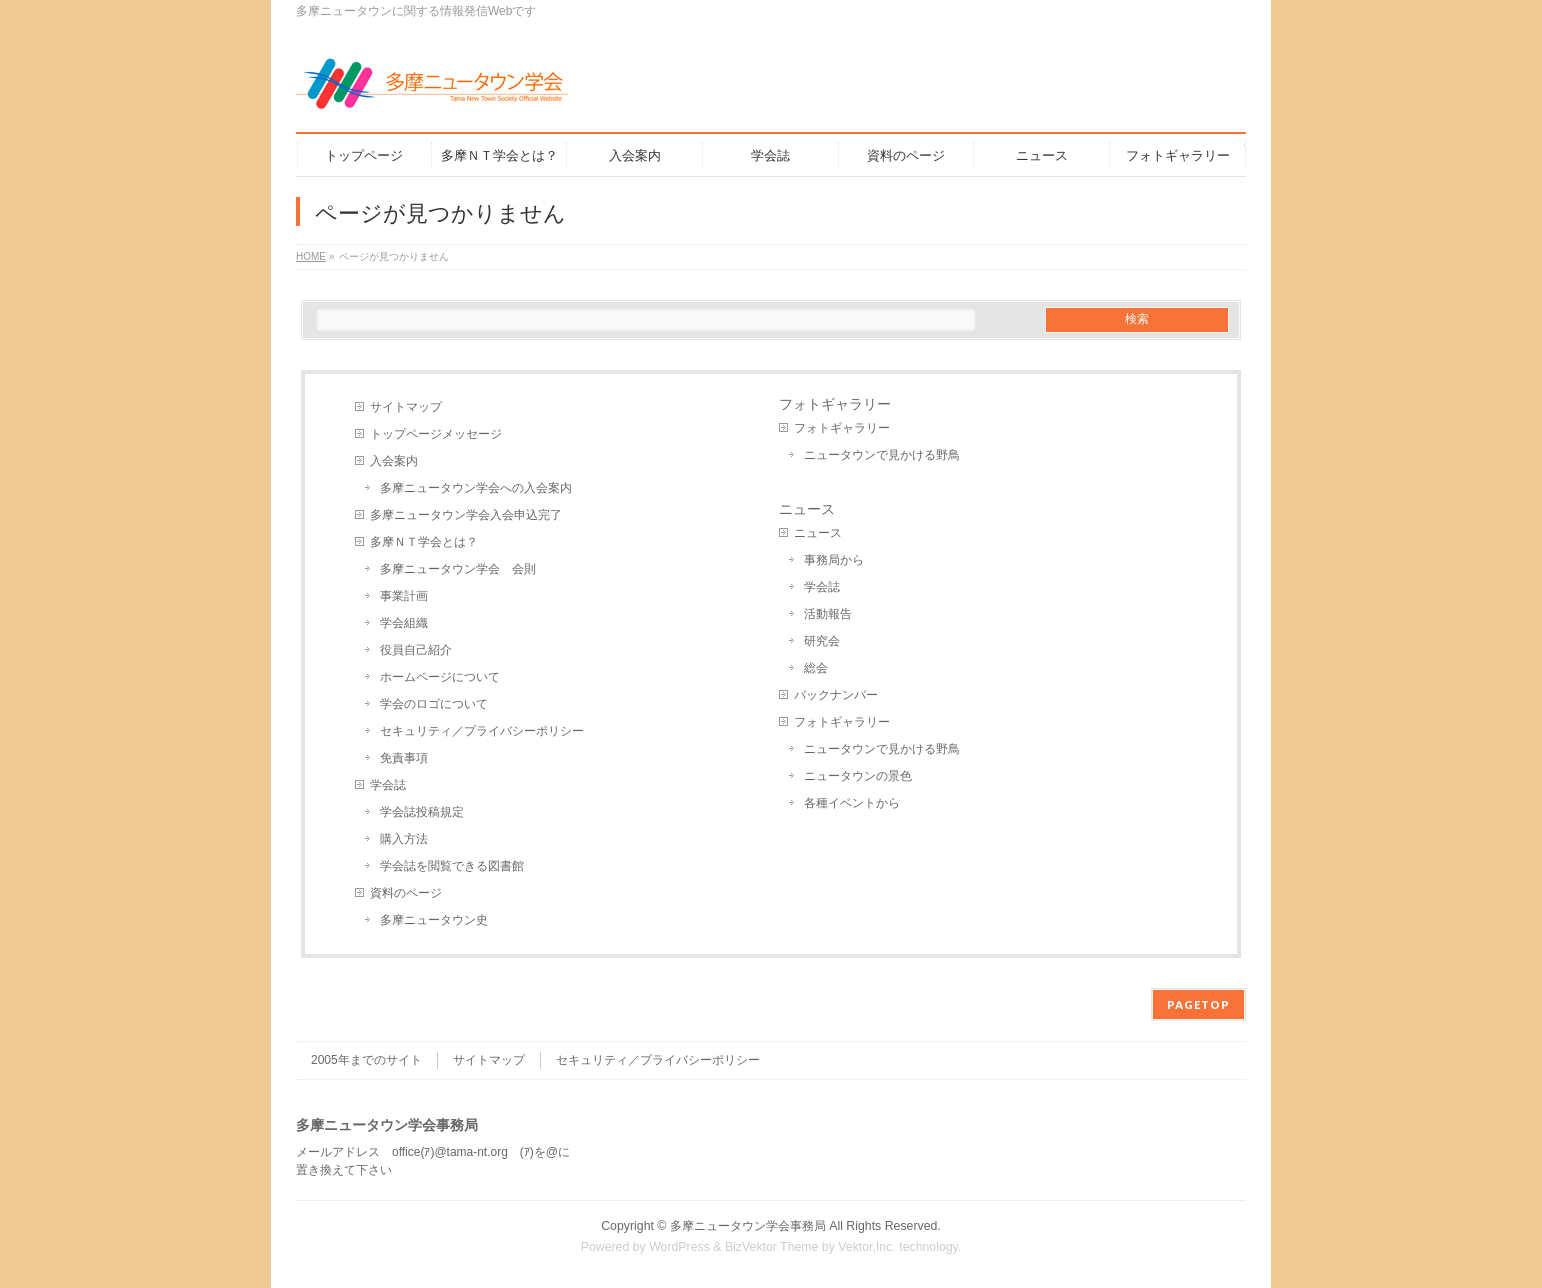 Image resolution: width=1542 pixels, height=1288 pixels. I want to click on 学会のロゴについて, so click(434, 704).